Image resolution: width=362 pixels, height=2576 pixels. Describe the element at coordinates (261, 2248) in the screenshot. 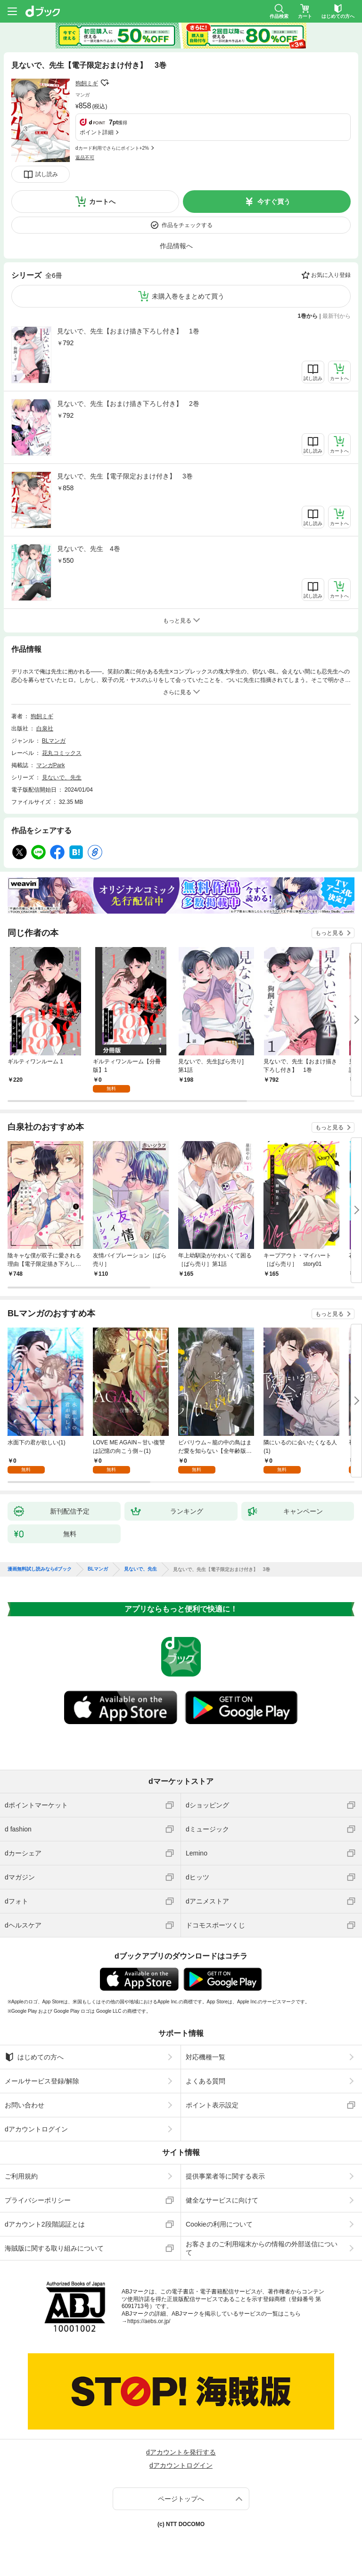

I see `お客さまのご利用端末からの情報の外部送信について` at that location.